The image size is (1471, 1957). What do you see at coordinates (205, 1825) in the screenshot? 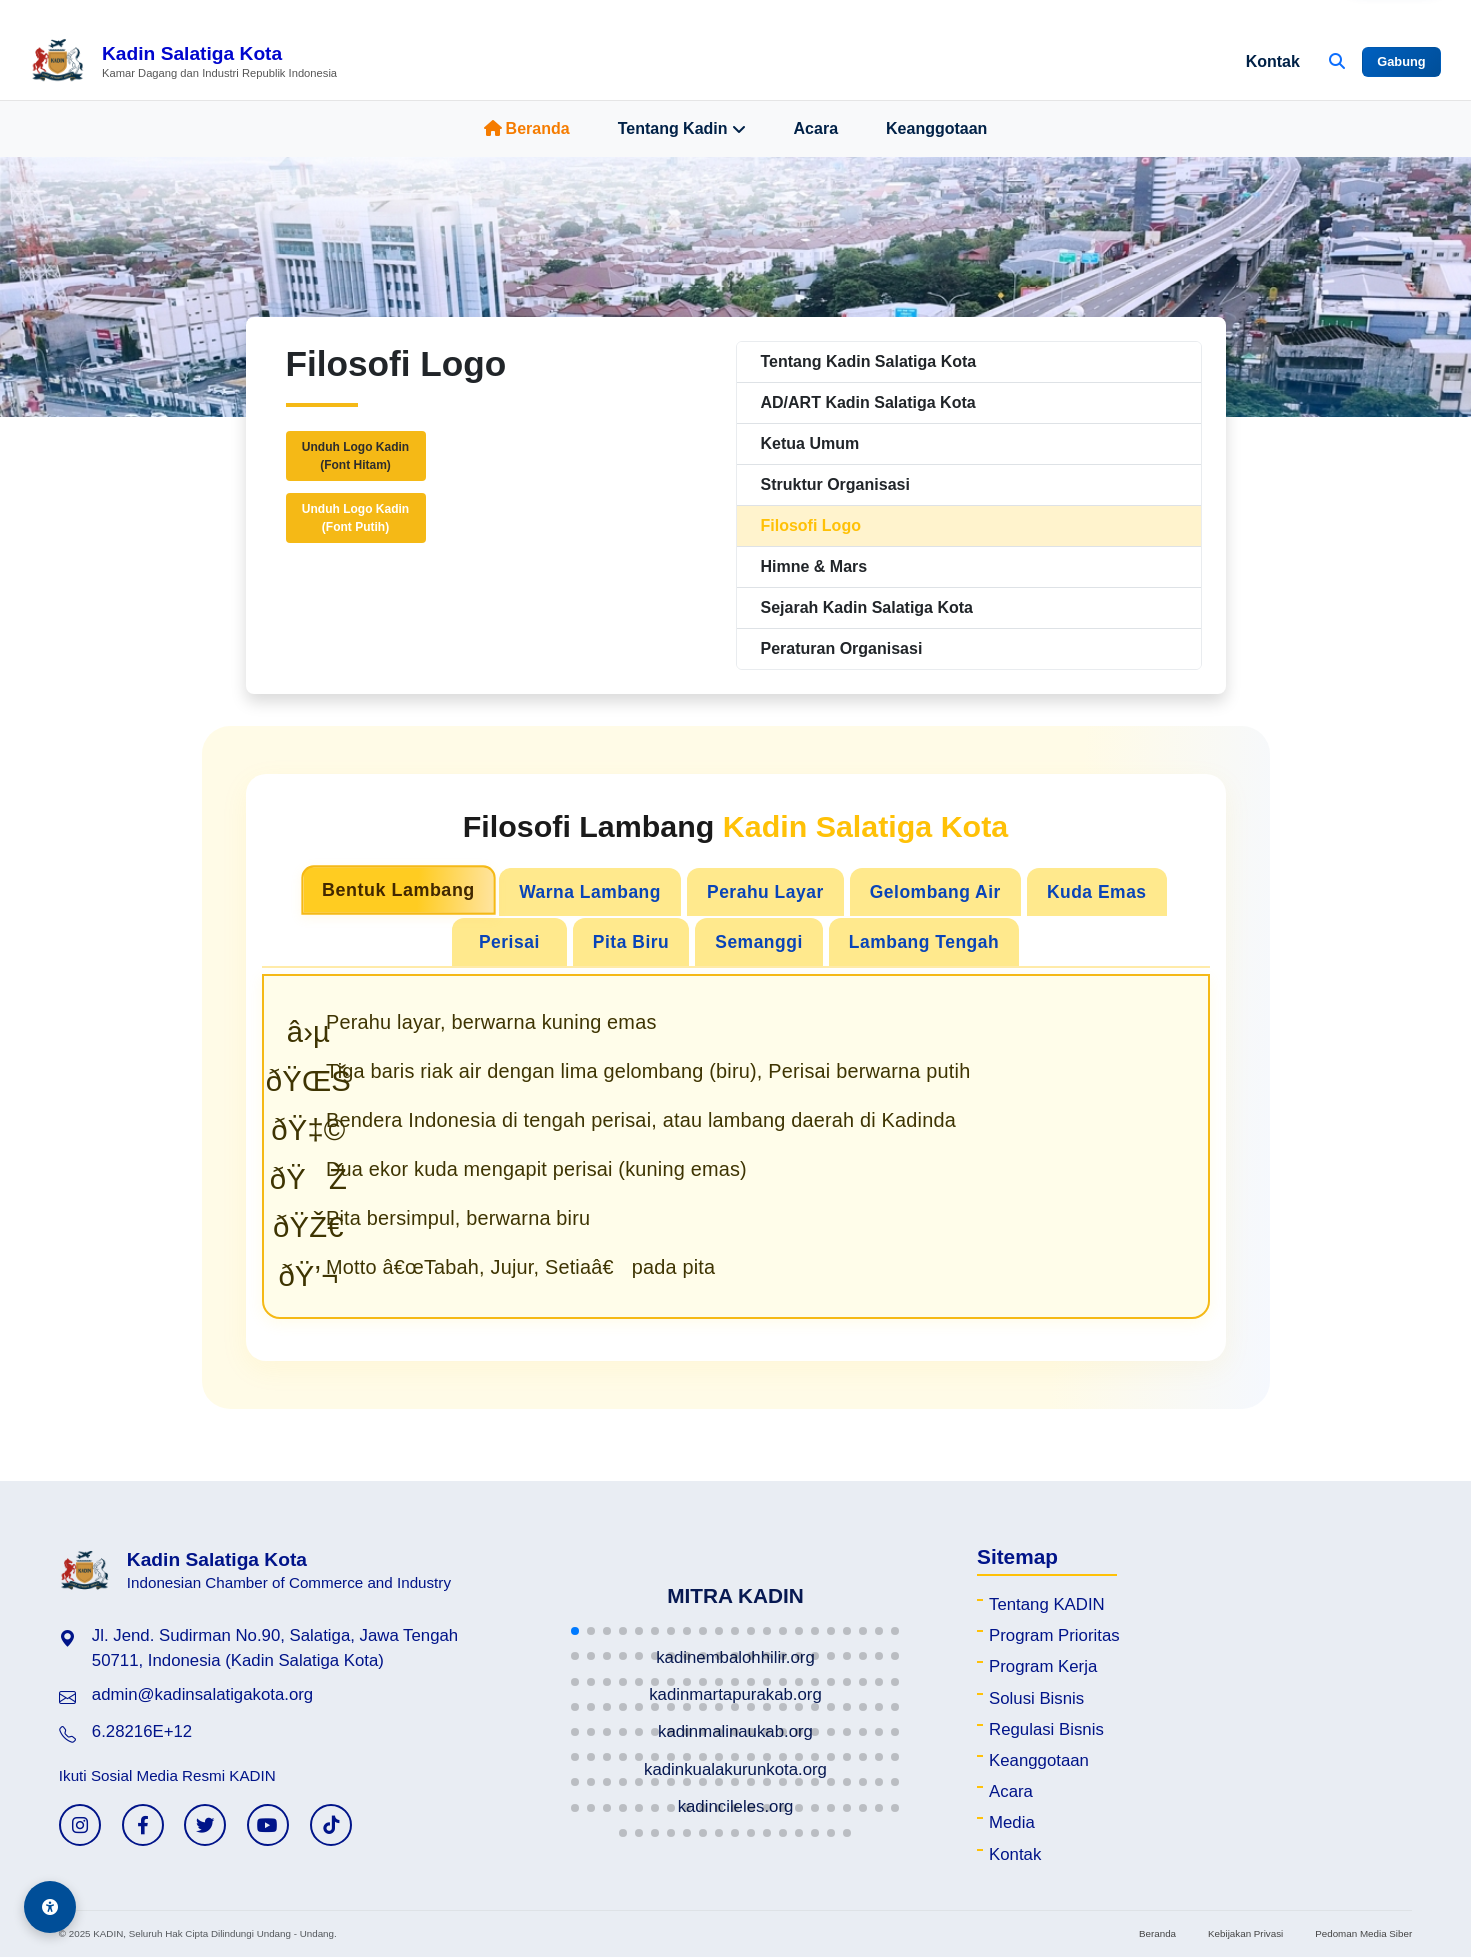
I see `[Twitter KADIN]` at bounding box center [205, 1825].